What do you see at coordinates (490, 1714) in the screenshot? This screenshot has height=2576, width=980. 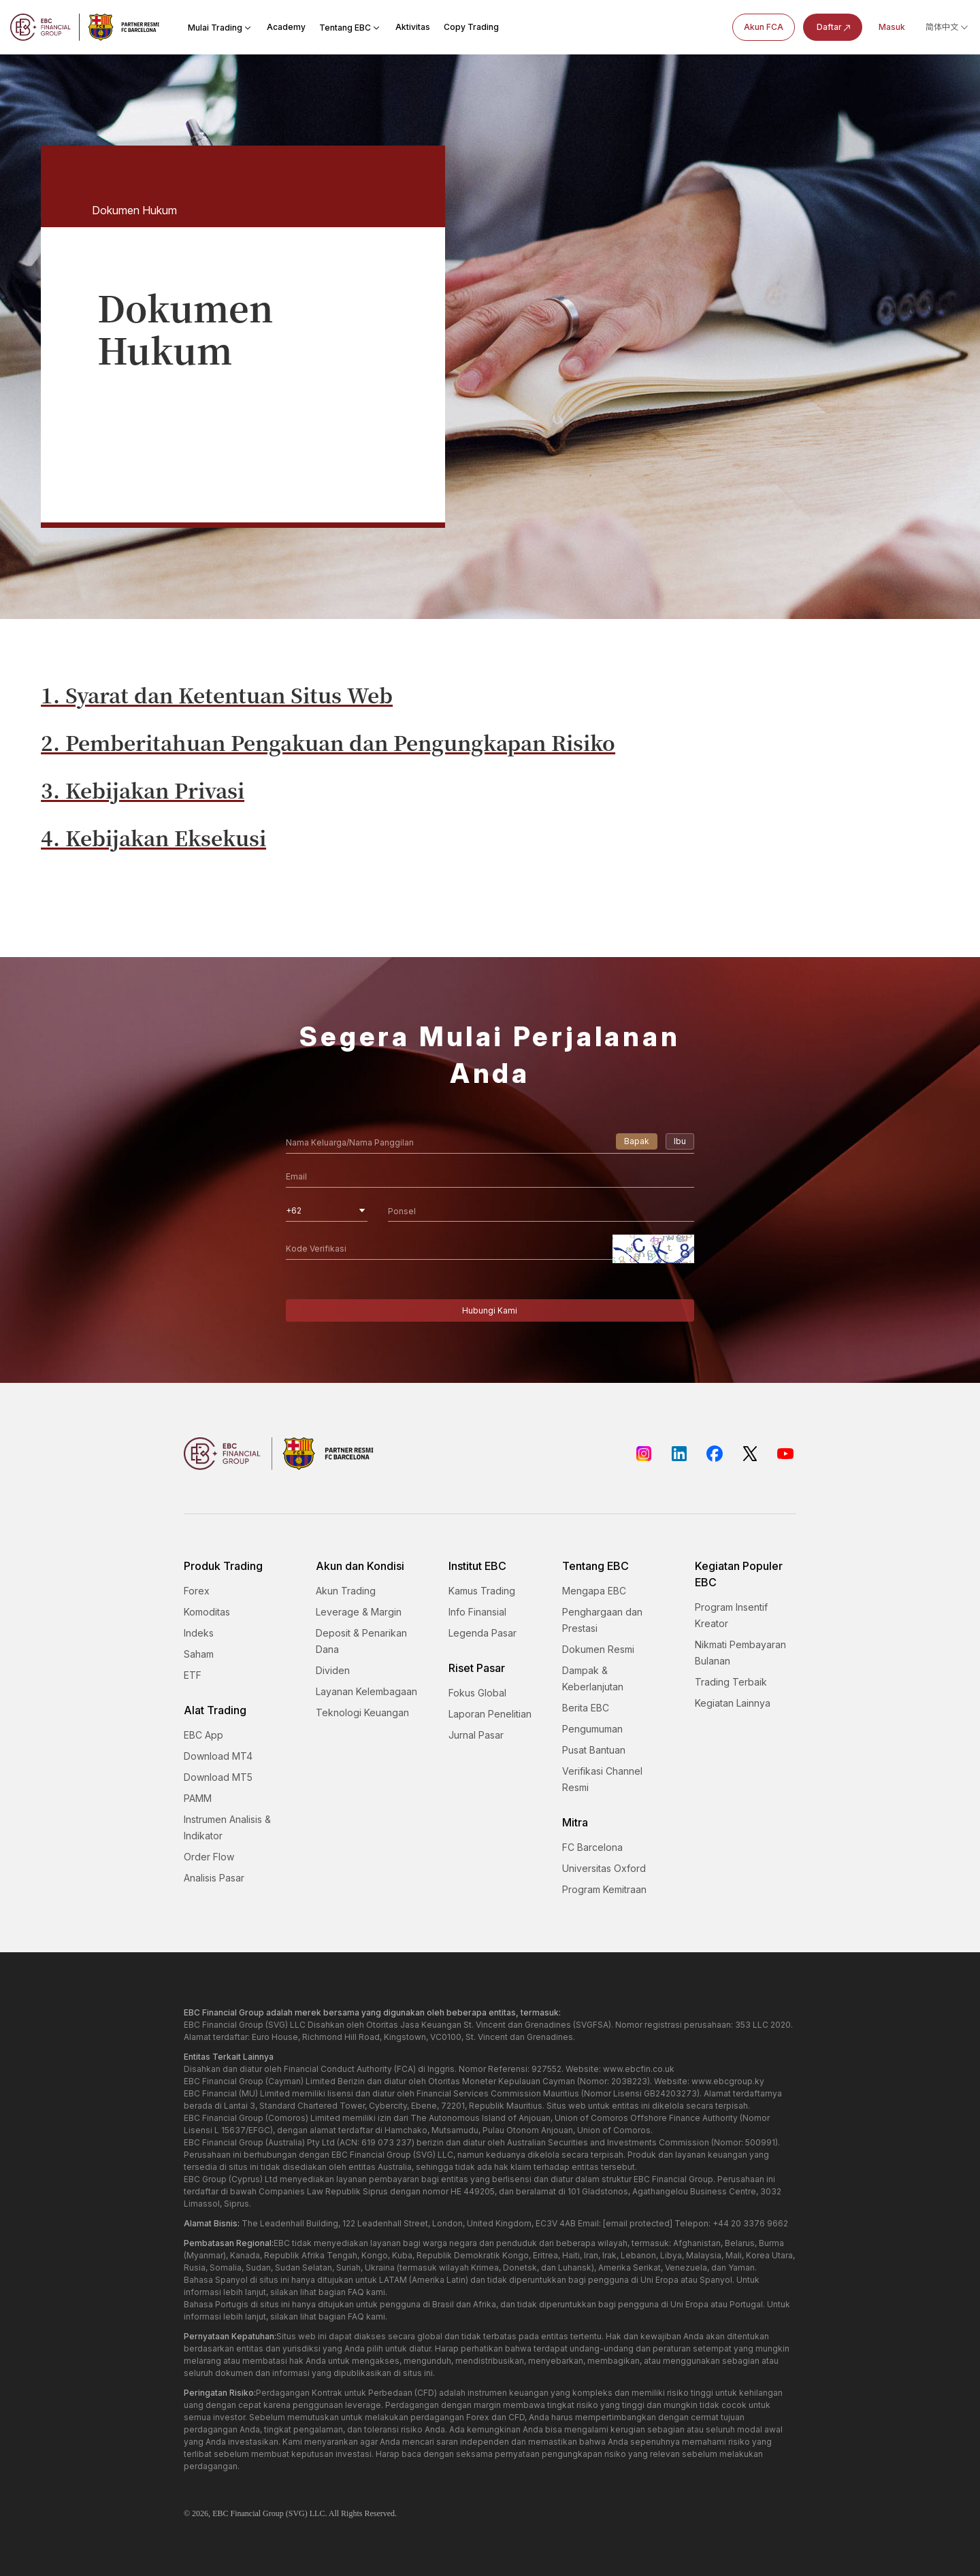 I see `Laporan Penelitian` at bounding box center [490, 1714].